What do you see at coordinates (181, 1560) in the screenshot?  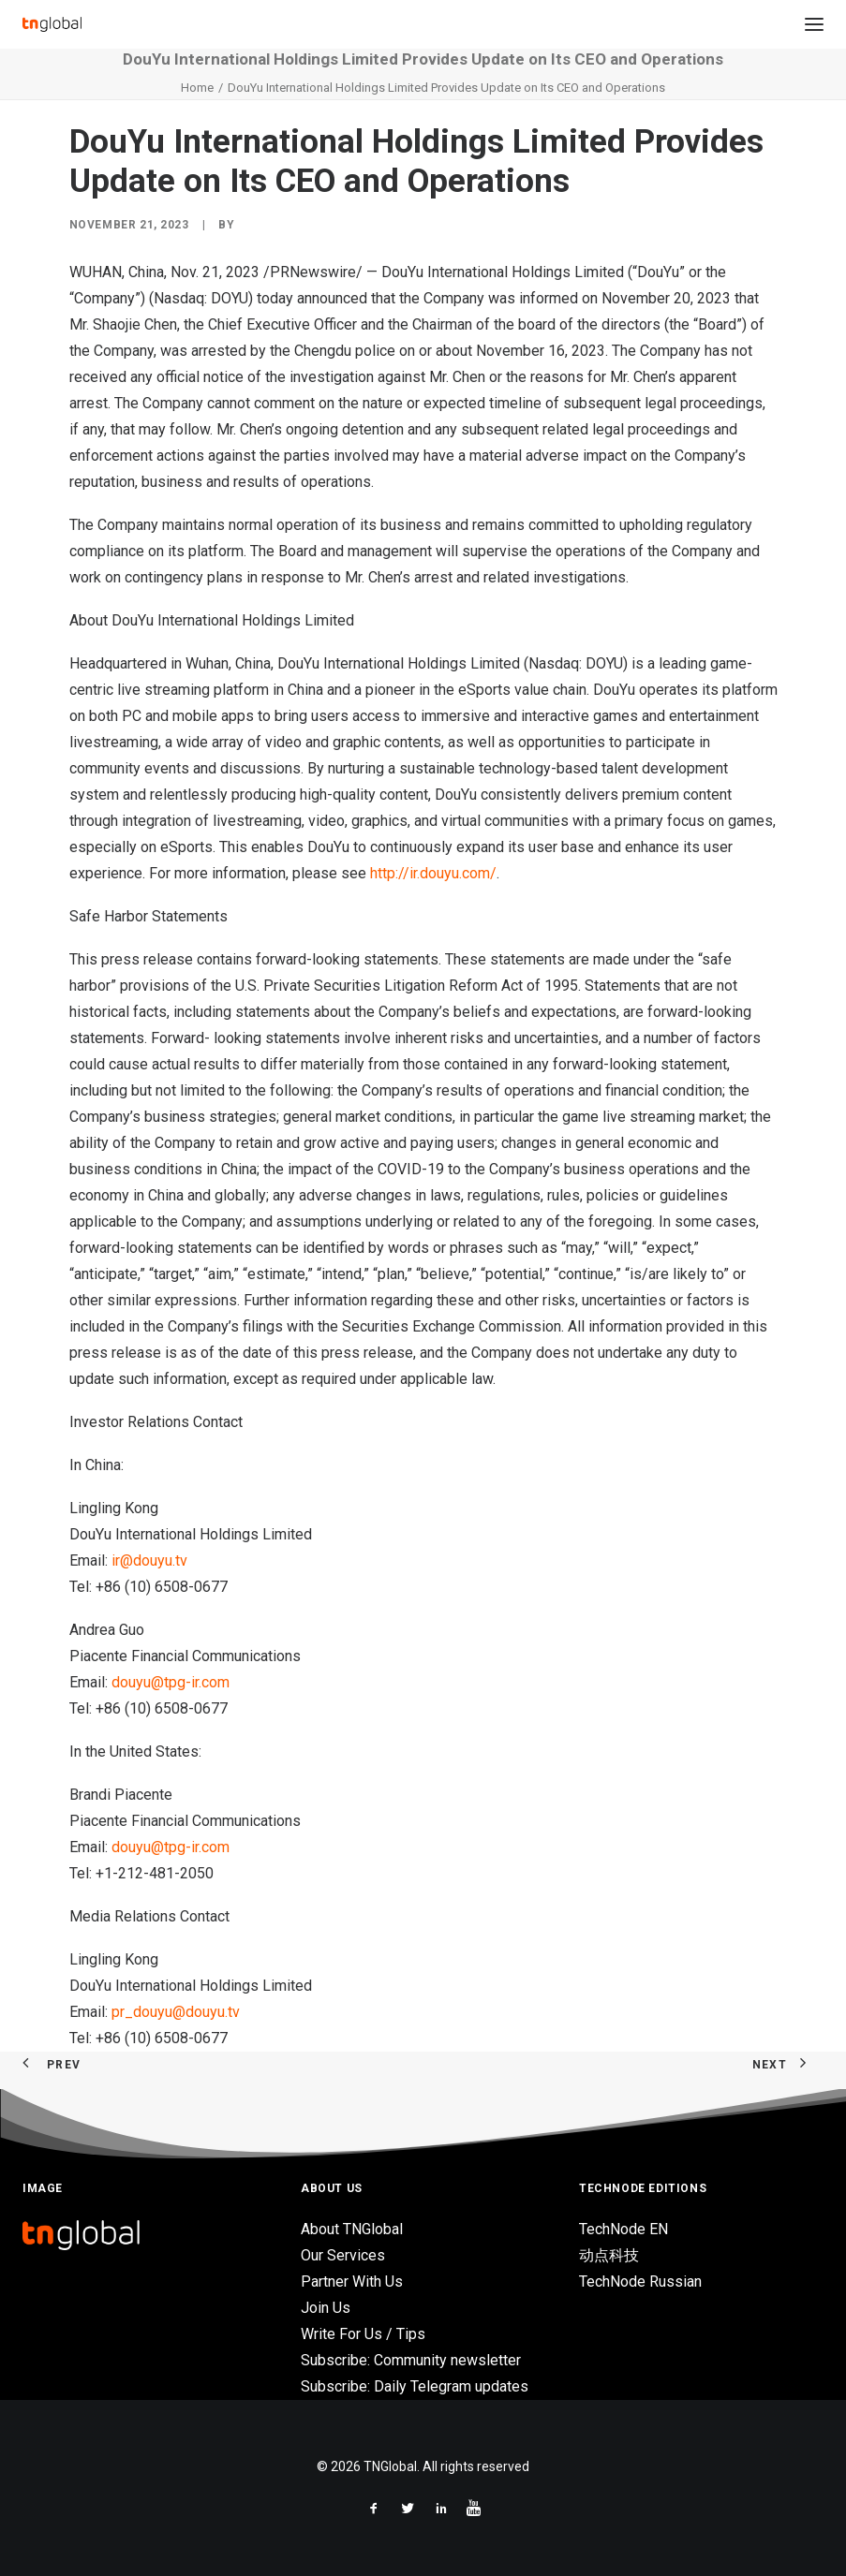 I see `tv` at bounding box center [181, 1560].